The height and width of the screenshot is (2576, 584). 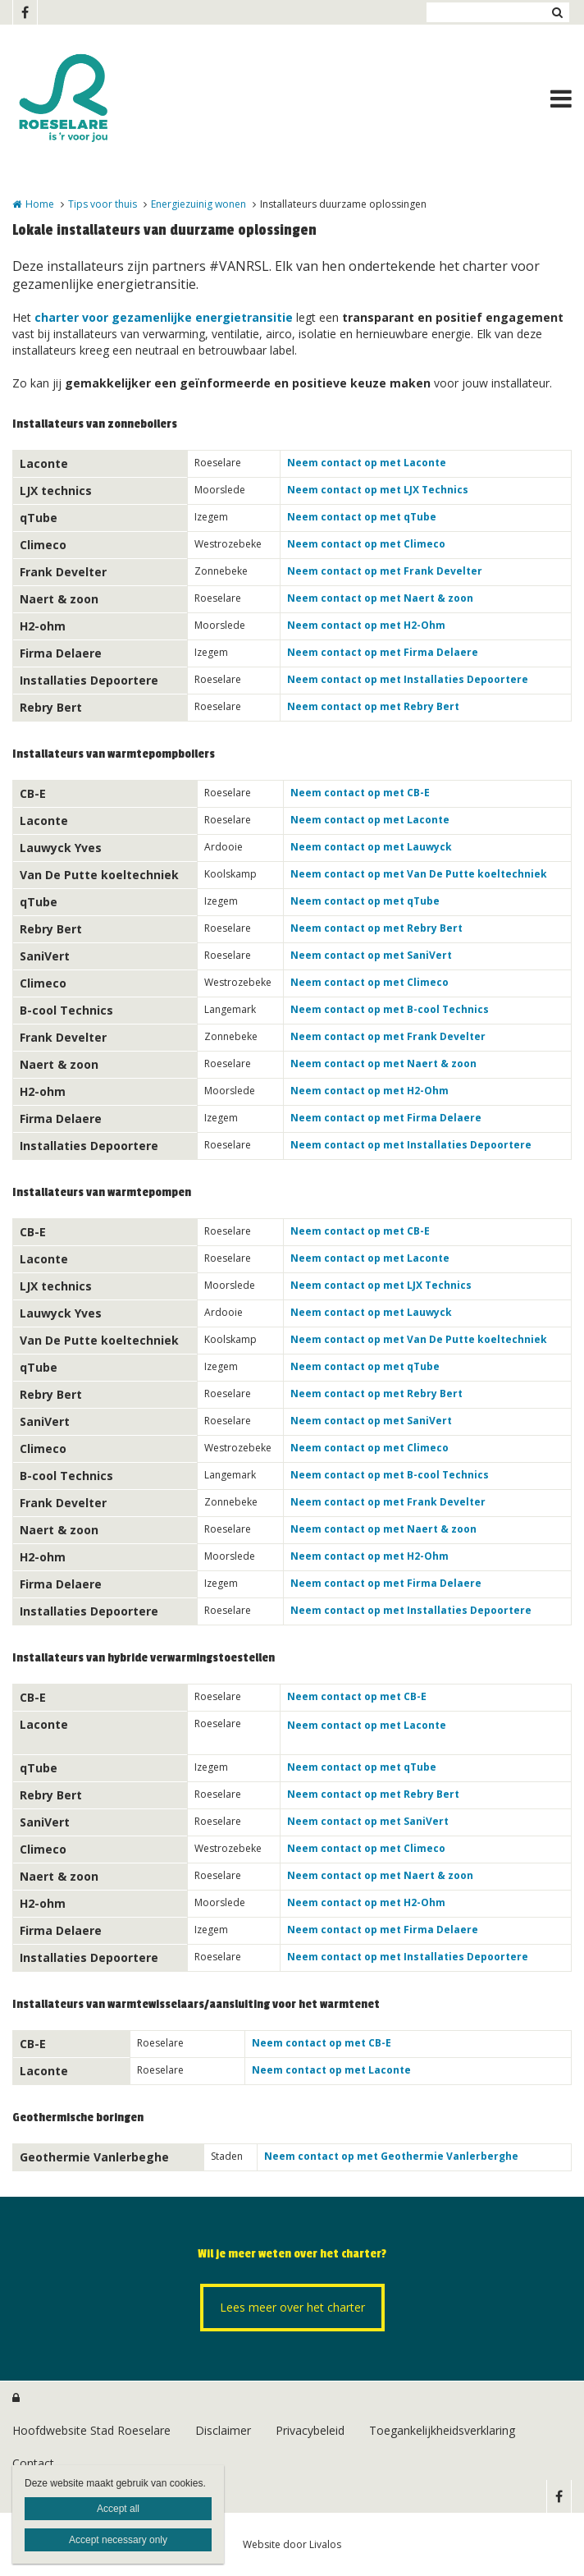 I want to click on Neem contact op met Van De Putte koeltechniek, so click(x=418, y=874).